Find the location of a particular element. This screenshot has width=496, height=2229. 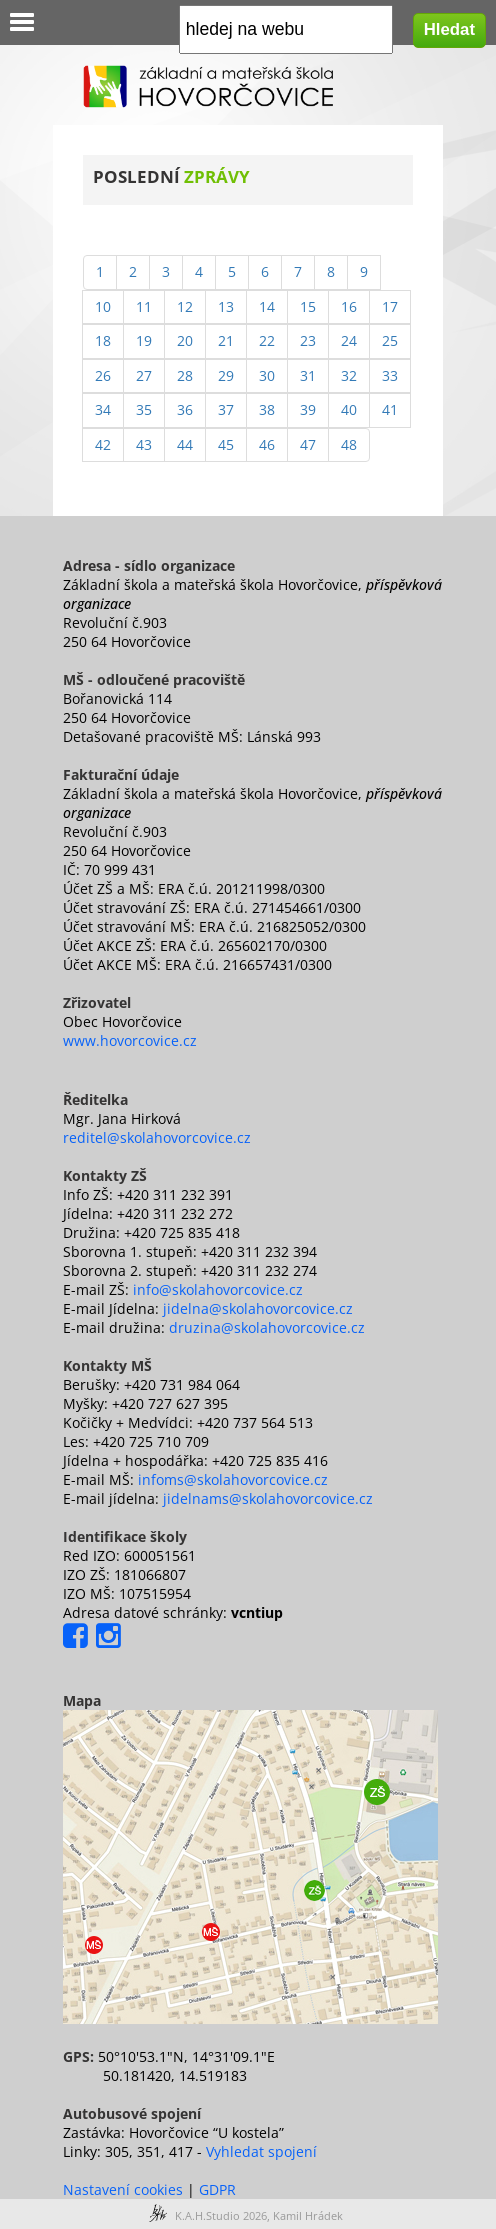

33 is located at coordinates (390, 375).